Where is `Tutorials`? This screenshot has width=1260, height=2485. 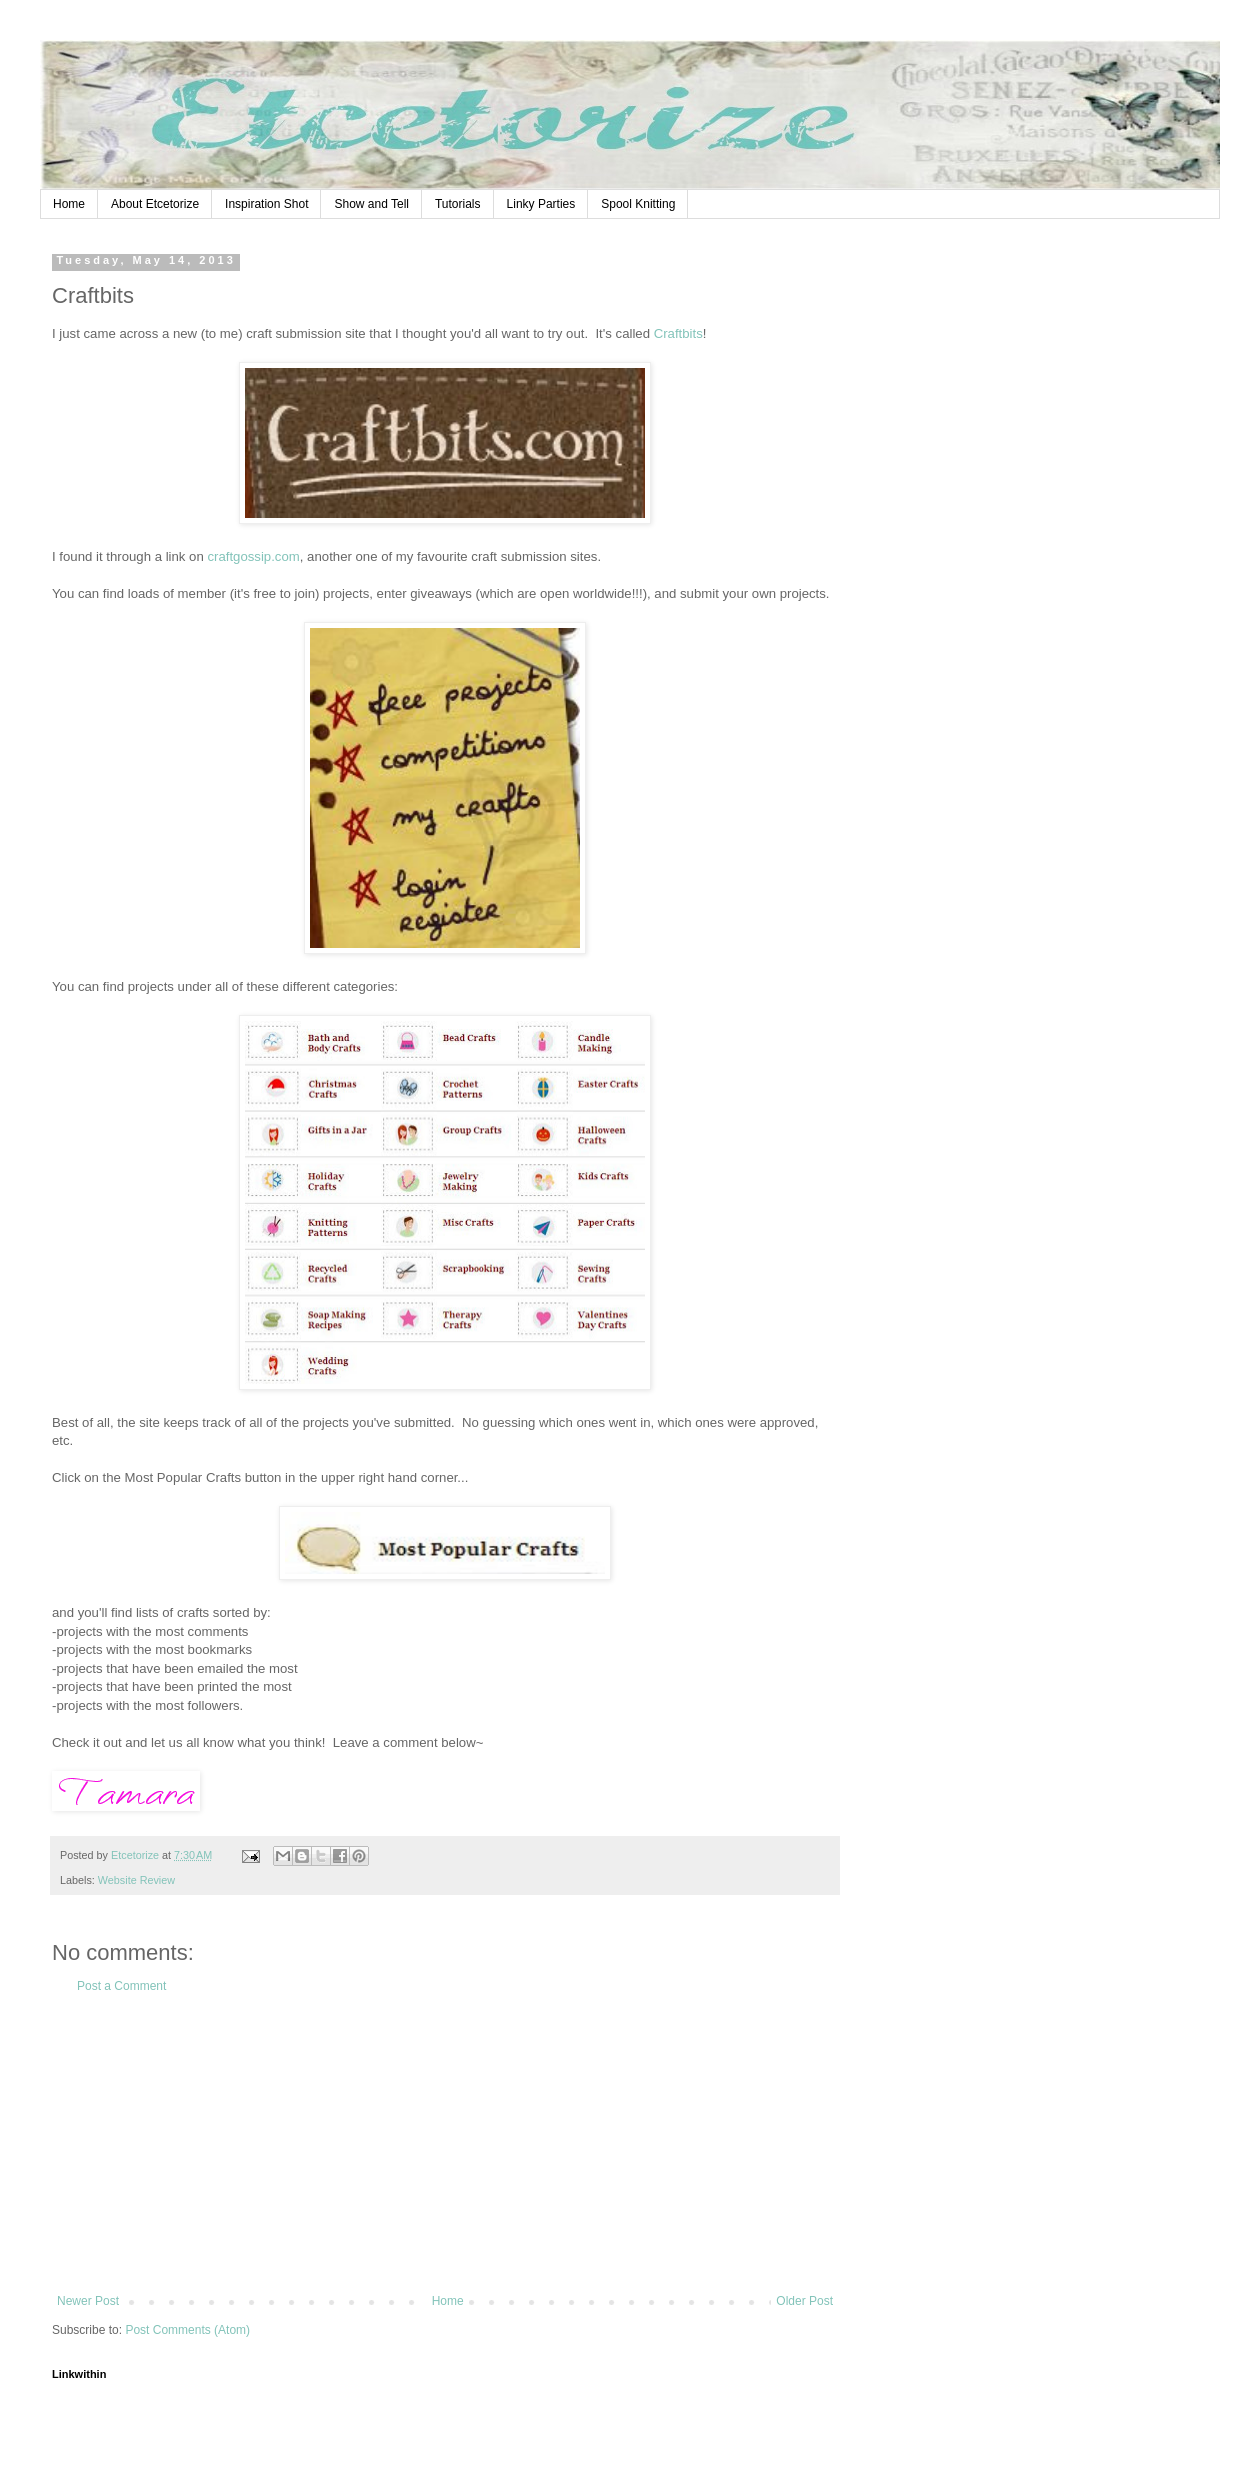
Tutorials is located at coordinates (458, 204).